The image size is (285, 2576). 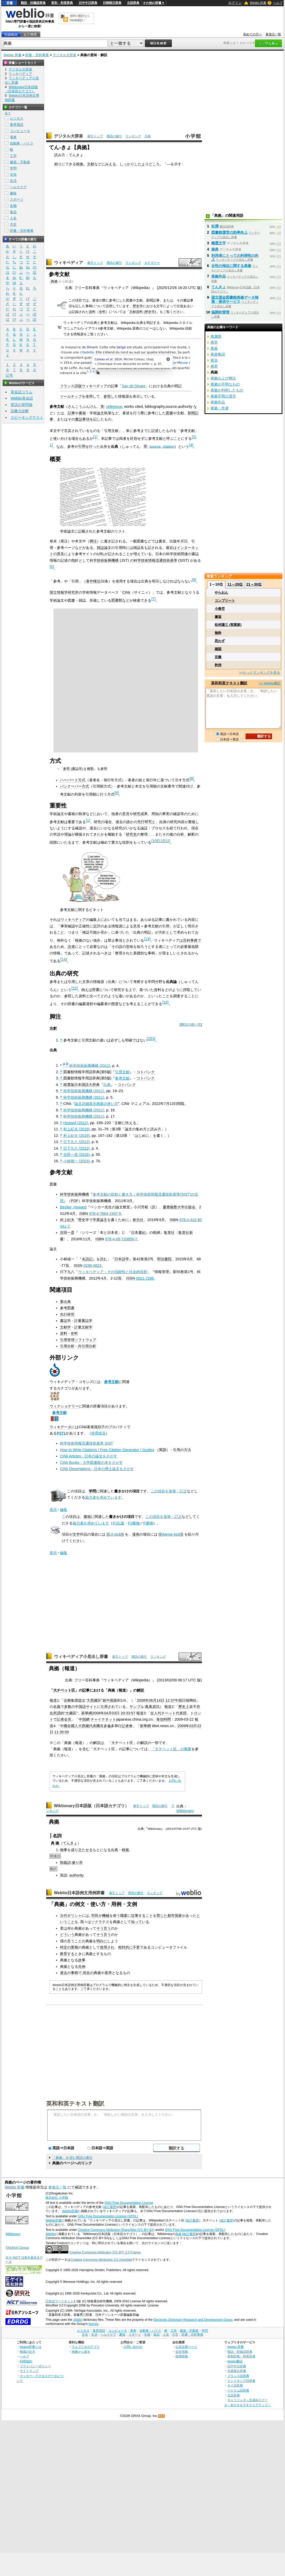 What do you see at coordinates (105, 1213) in the screenshot?
I see `978-4-7664-1937-5` at bounding box center [105, 1213].